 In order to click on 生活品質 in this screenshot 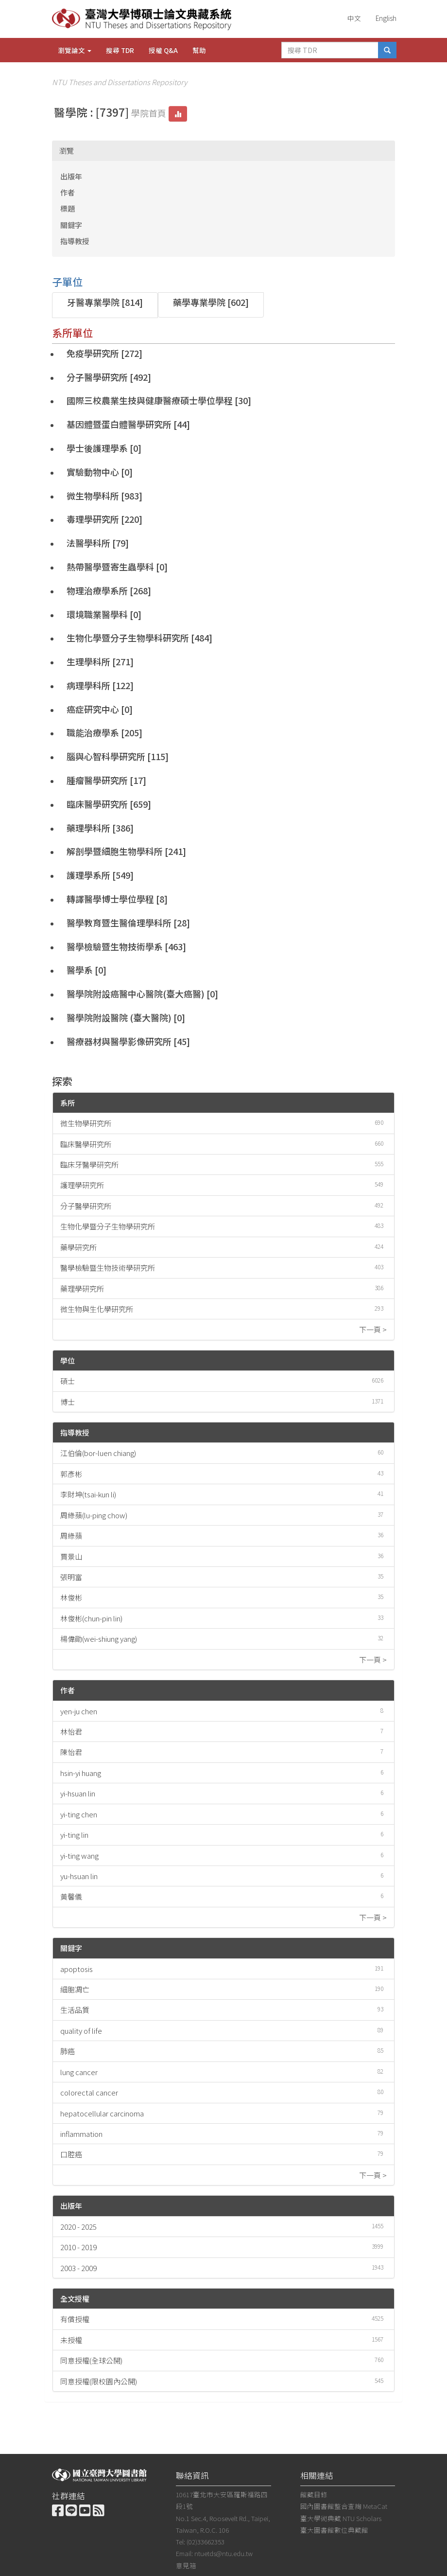, I will do `click(74, 2010)`.